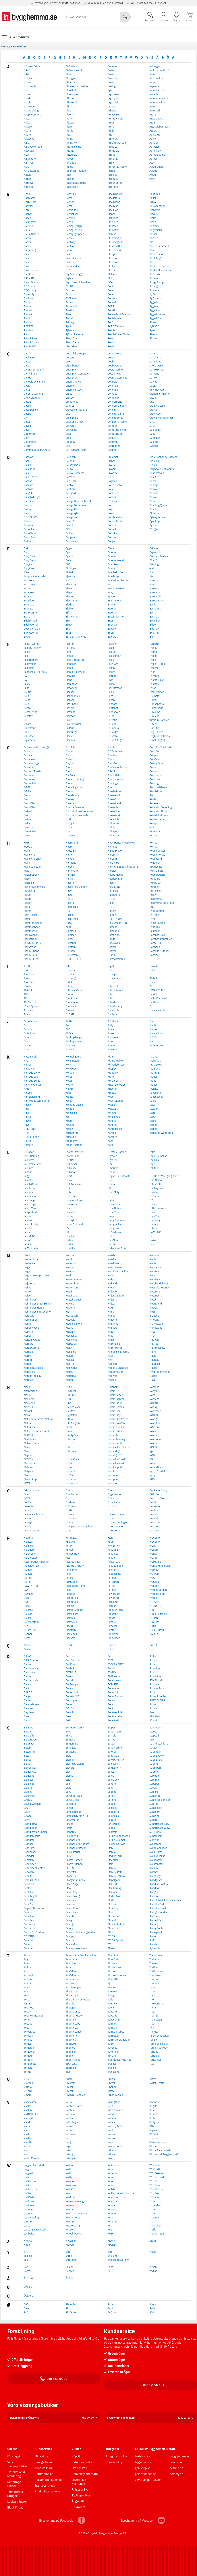 Image resolution: width=197 pixels, height=2576 pixels. What do you see at coordinates (72, 541) in the screenshot?
I see `Dinopower` at bounding box center [72, 541].